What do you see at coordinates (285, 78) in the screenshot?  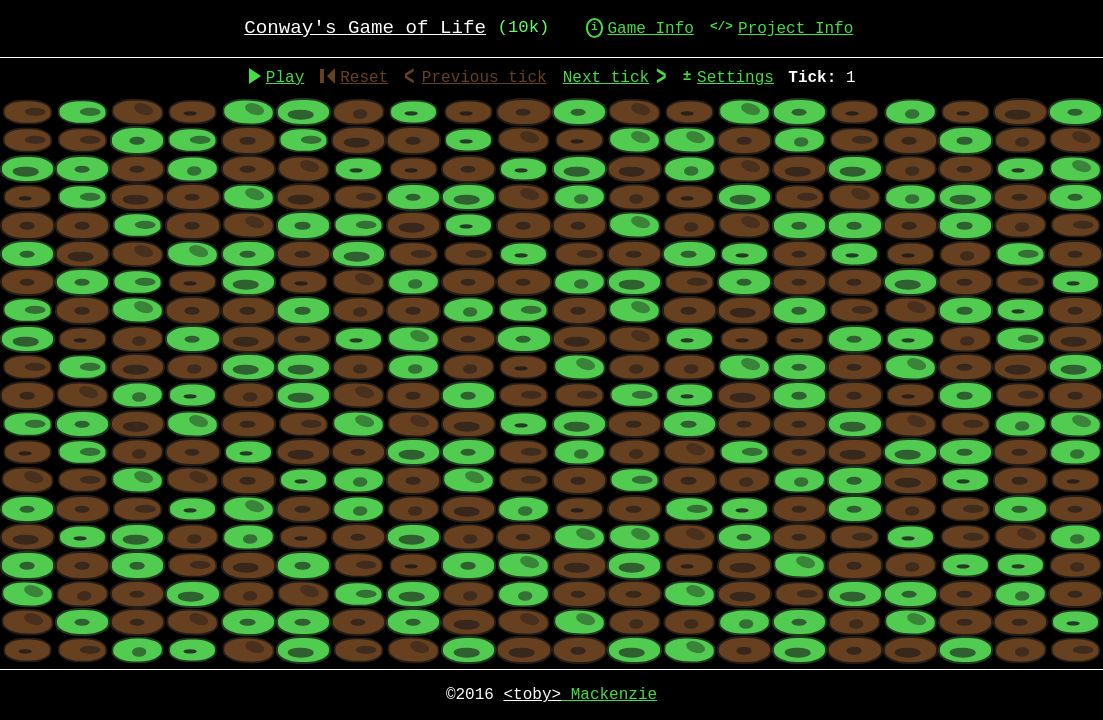 I see `Play` at bounding box center [285, 78].